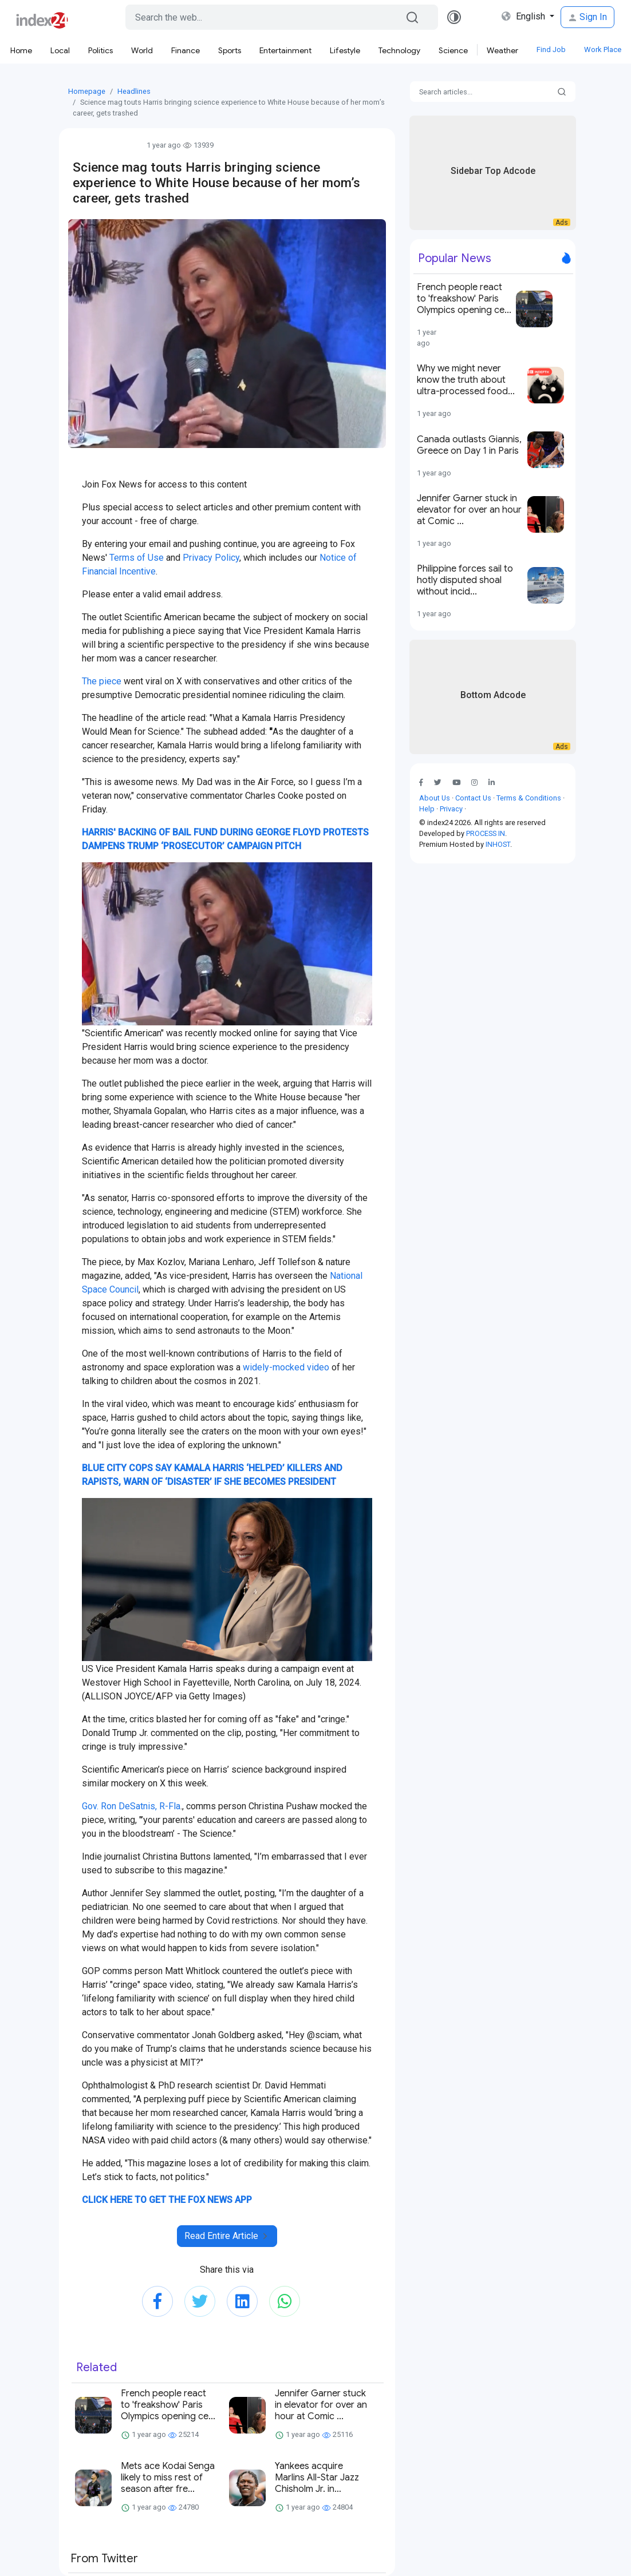 Image resolution: width=631 pixels, height=2576 pixels. Describe the element at coordinates (136, 557) in the screenshot. I see `Terms of Use` at that location.